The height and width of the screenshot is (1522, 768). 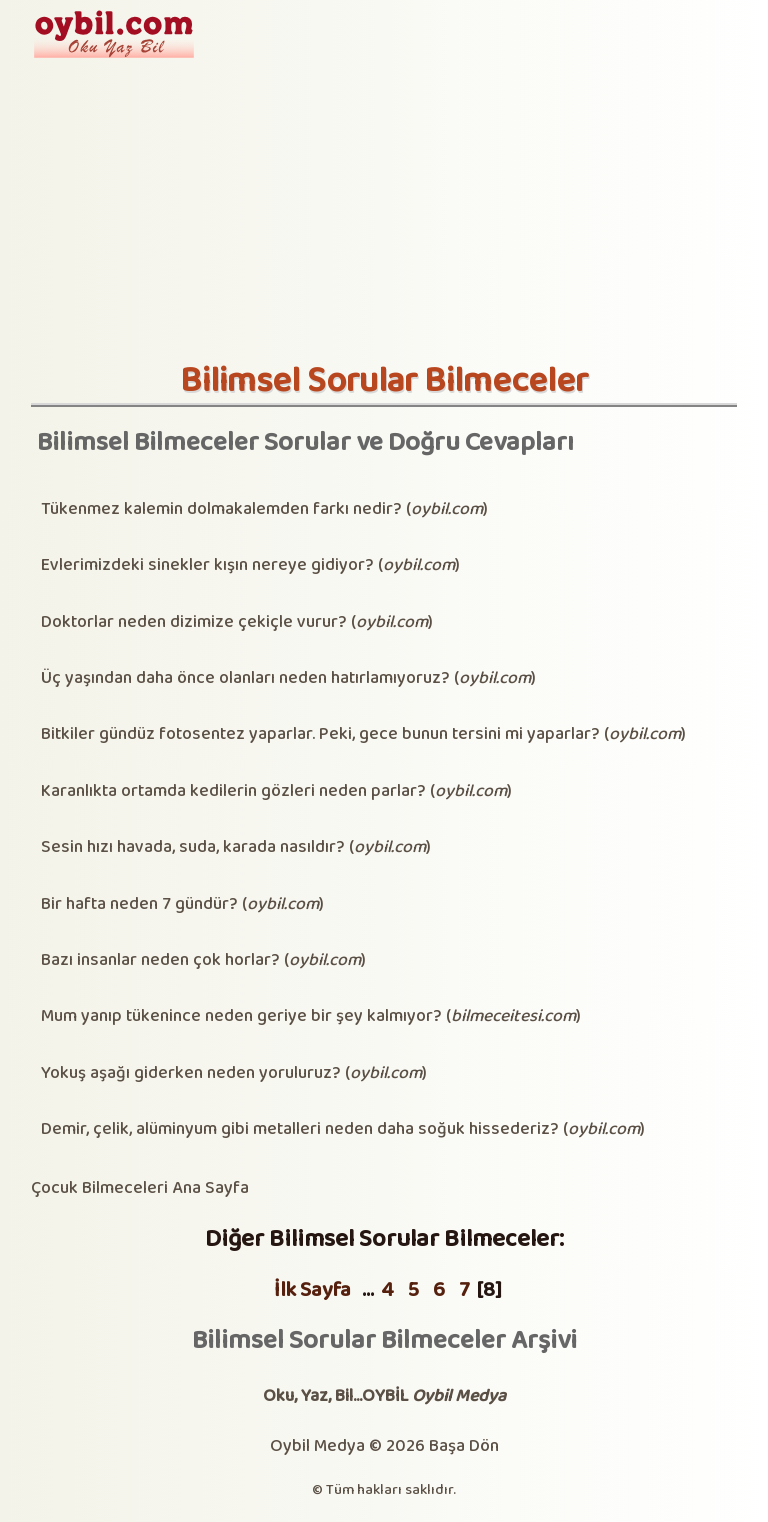 What do you see at coordinates (312, 1290) in the screenshot?
I see `İlk Sayfa` at bounding box center [312, 1290].